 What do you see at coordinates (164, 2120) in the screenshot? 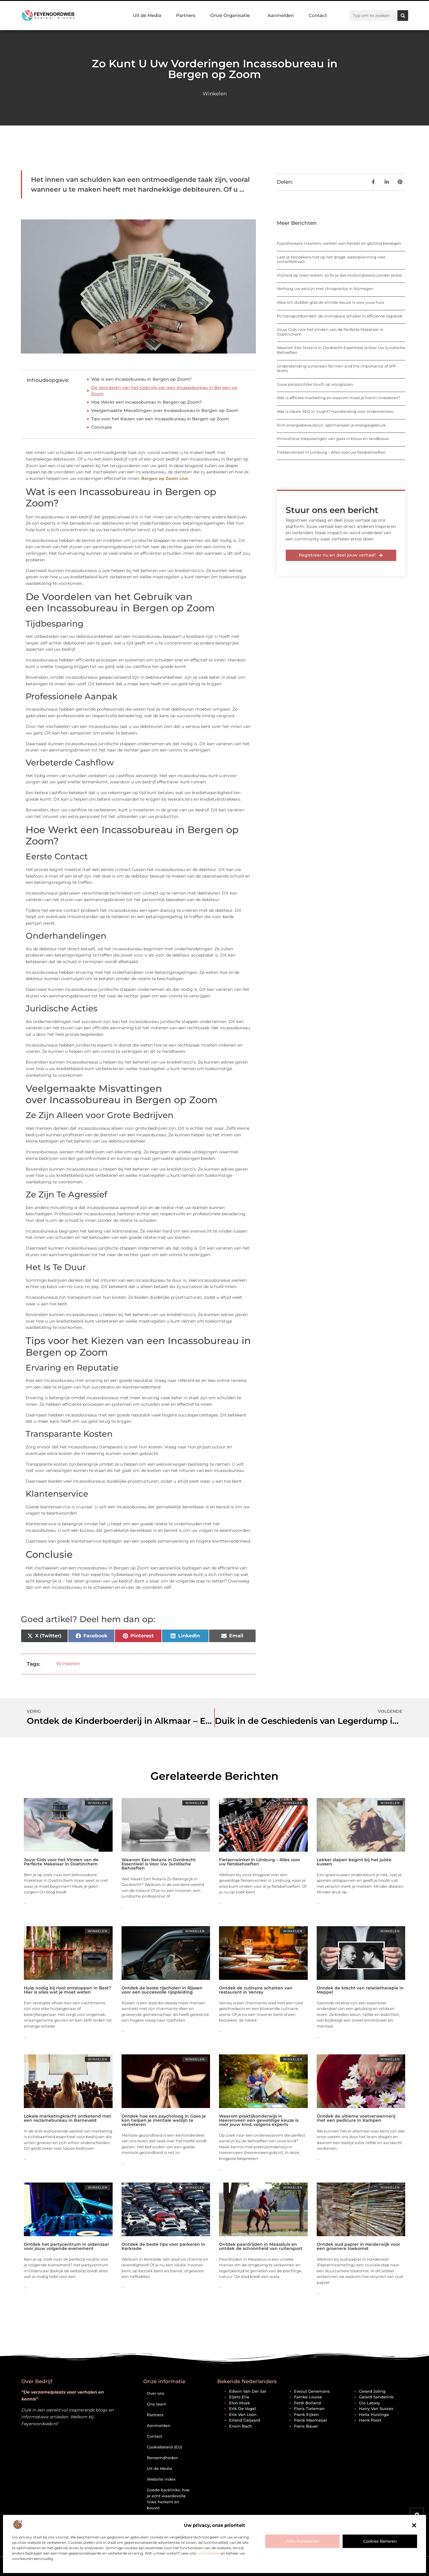
I see `Ontdek hoe een psycholoog in Goes je kan helpen je mentale welzijn te verbeteren` at bounding box center [164, 2120].